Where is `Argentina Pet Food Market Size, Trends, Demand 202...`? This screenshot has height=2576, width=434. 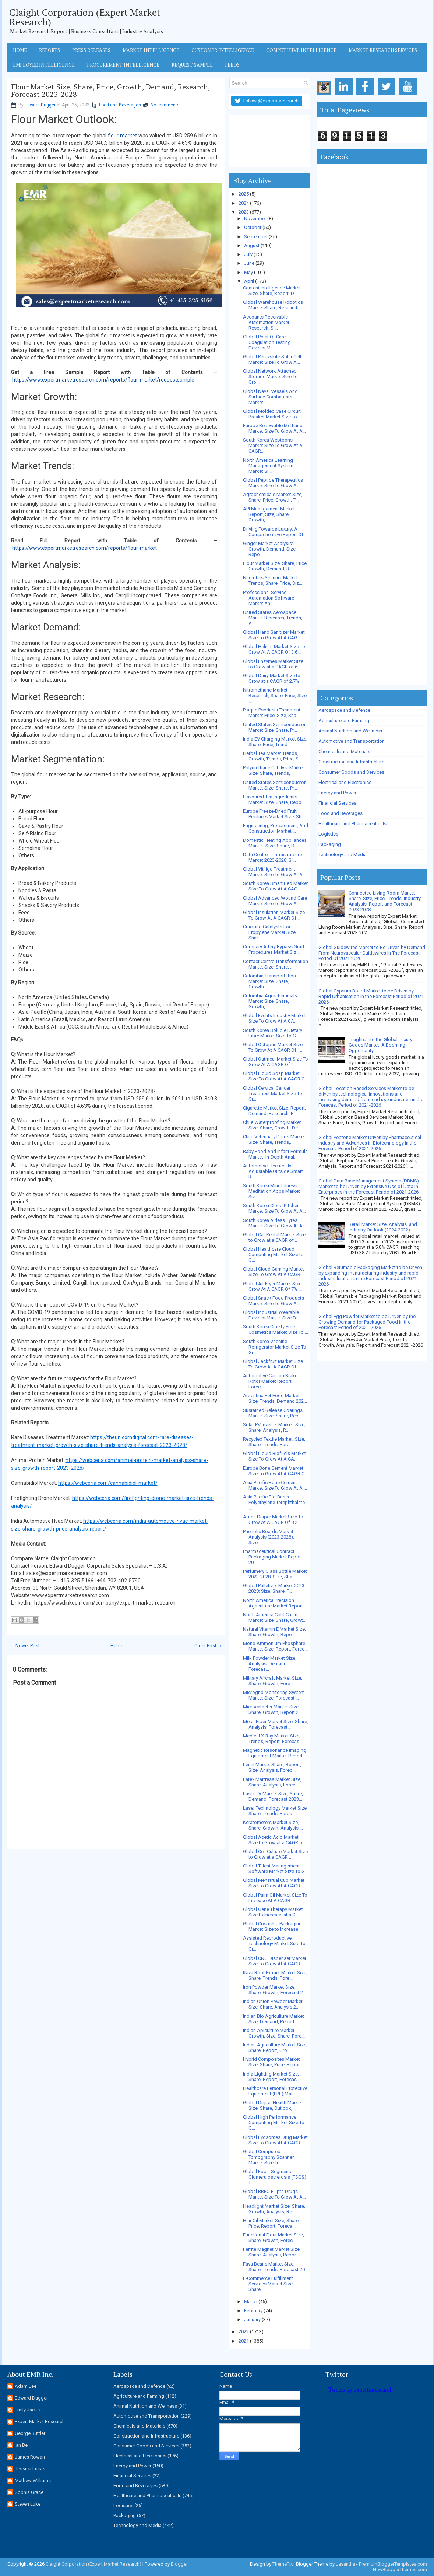
Argentina Pet Food Market Size, Trends, Demand 202... is located at coordinates (275, 1398).